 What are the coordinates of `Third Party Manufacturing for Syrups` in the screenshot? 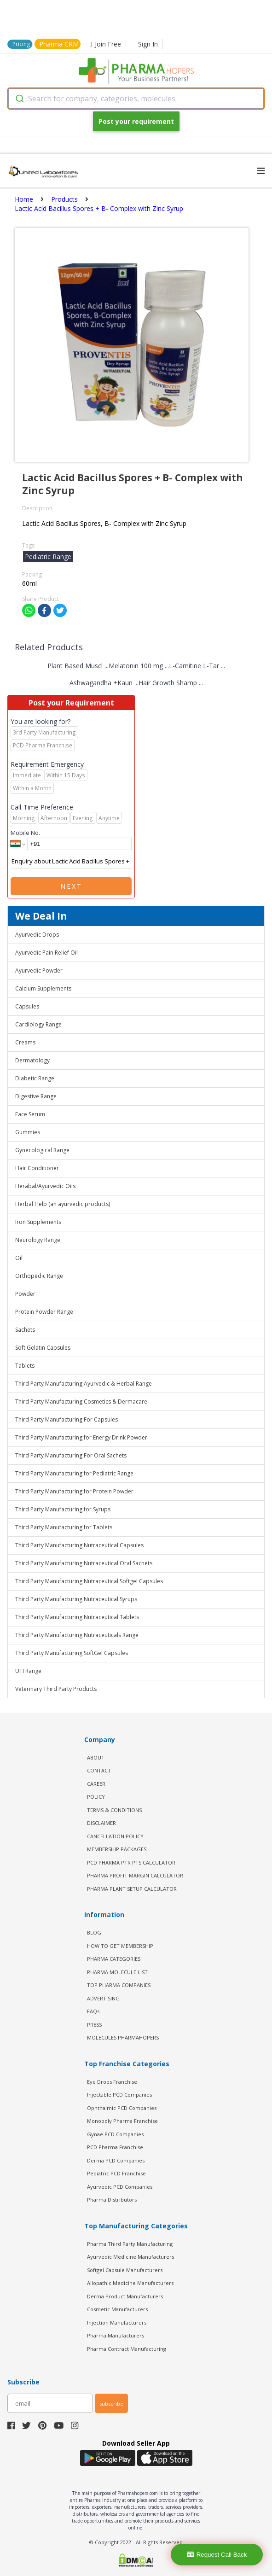 It's located at (62, 1509).